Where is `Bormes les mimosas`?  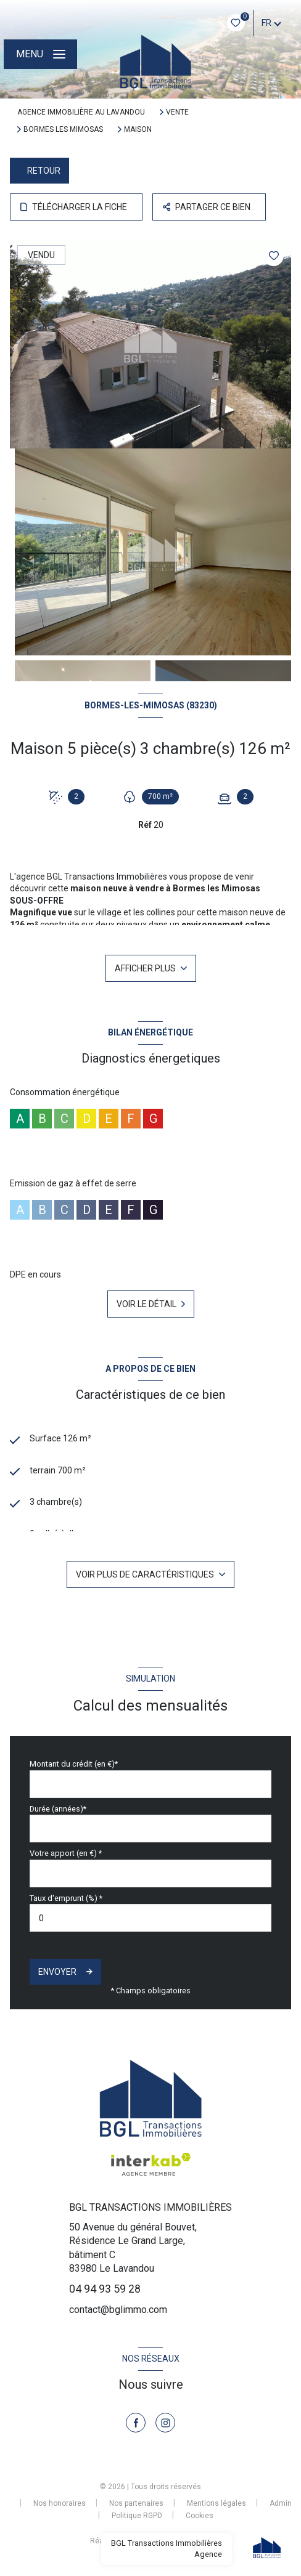 Bormes les mimosas is located at coordinates (63, 129).